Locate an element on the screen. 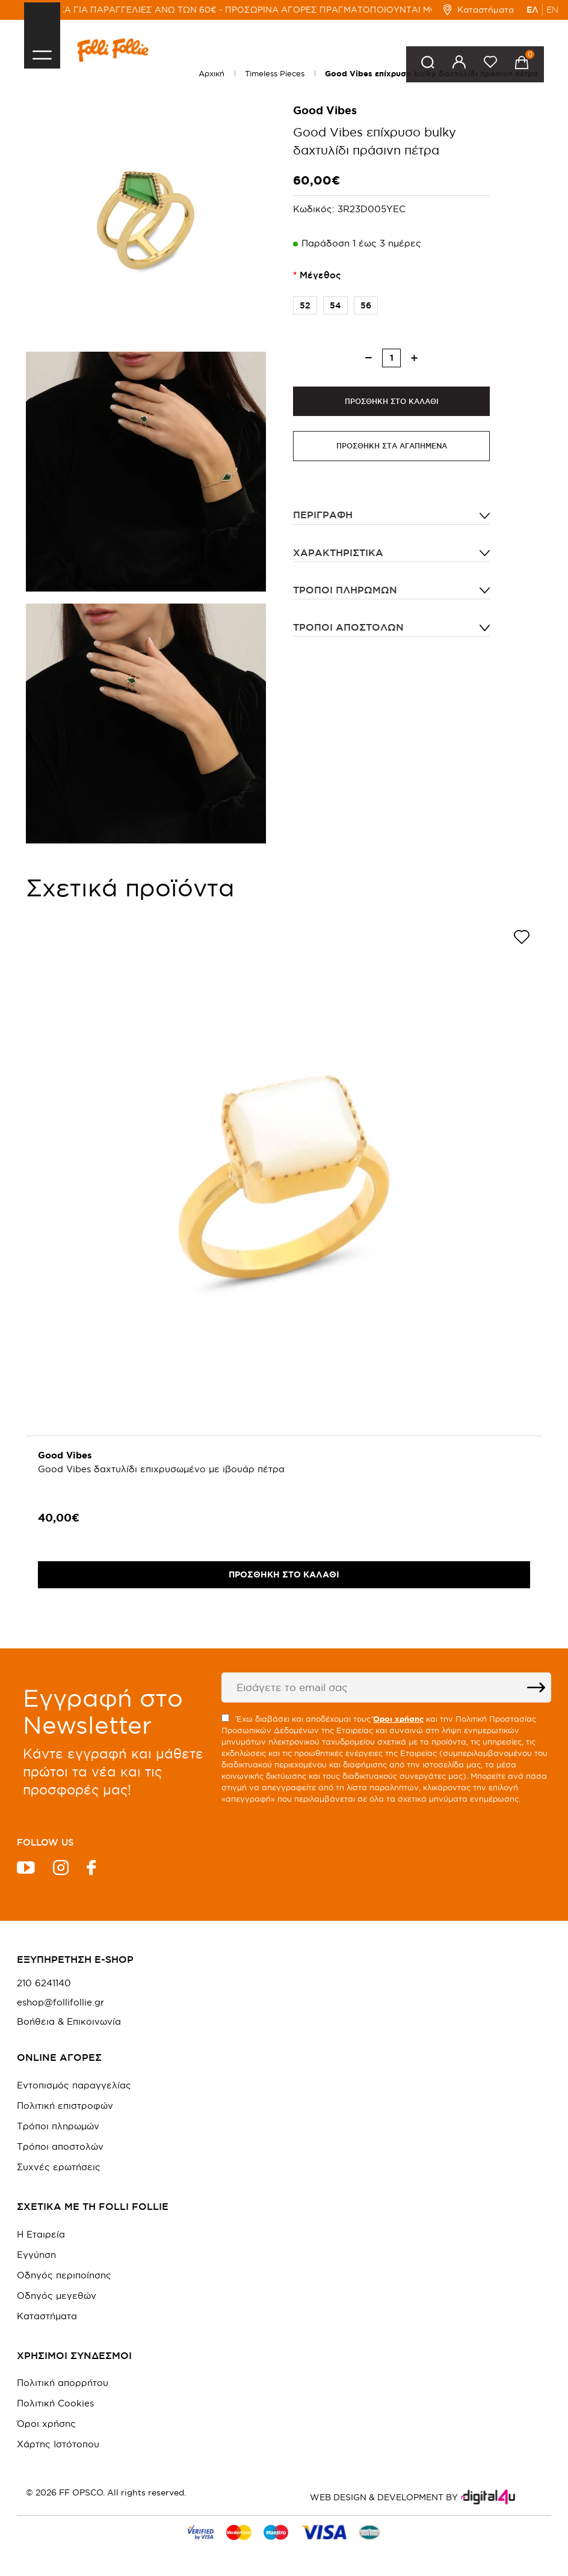 This screenshot has width=568, height=2576. Αρχική is located at coordinates (211, 73).